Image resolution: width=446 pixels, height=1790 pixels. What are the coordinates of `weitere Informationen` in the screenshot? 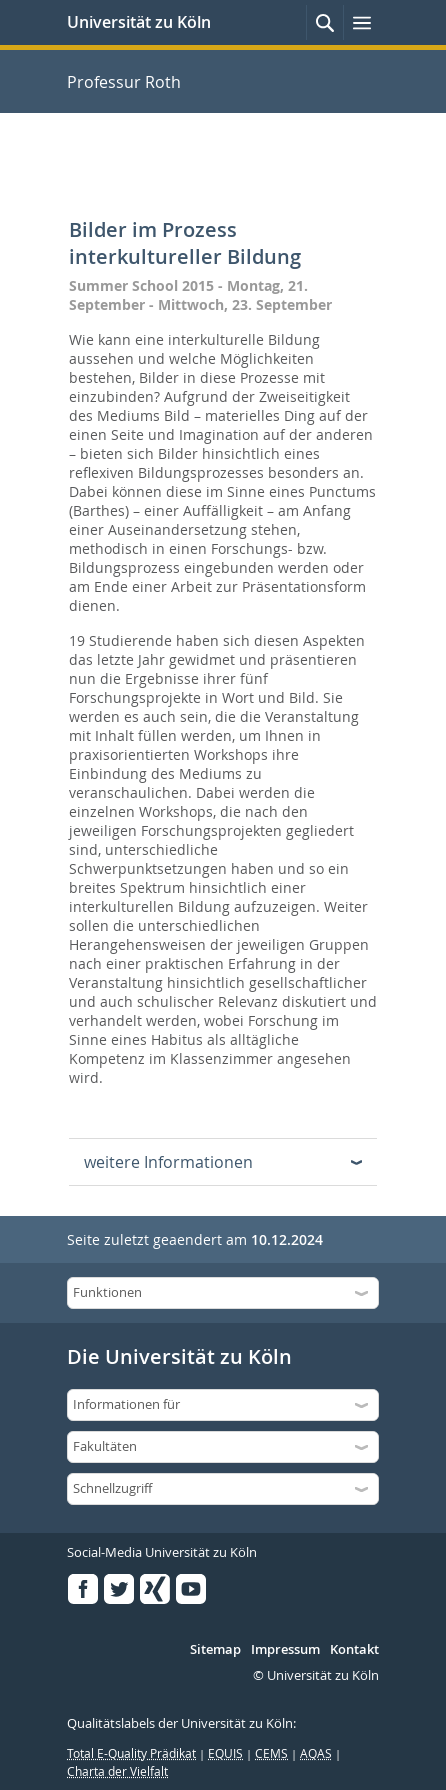 It's located at (168, 1162).